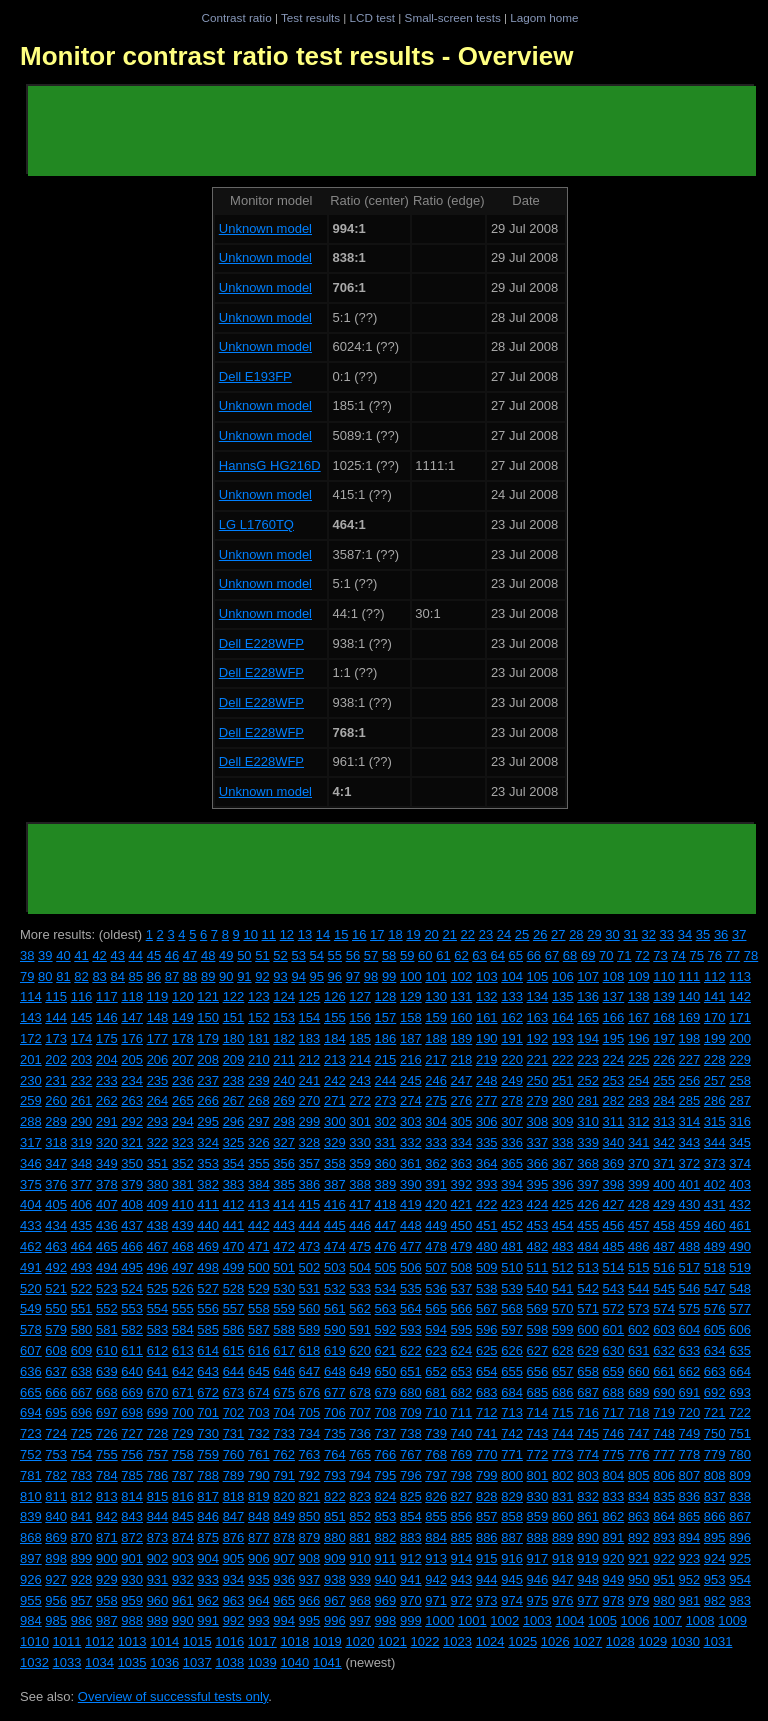 This screenshot has width=768, height=1721. I want to click on 793, so click(335, 1475).